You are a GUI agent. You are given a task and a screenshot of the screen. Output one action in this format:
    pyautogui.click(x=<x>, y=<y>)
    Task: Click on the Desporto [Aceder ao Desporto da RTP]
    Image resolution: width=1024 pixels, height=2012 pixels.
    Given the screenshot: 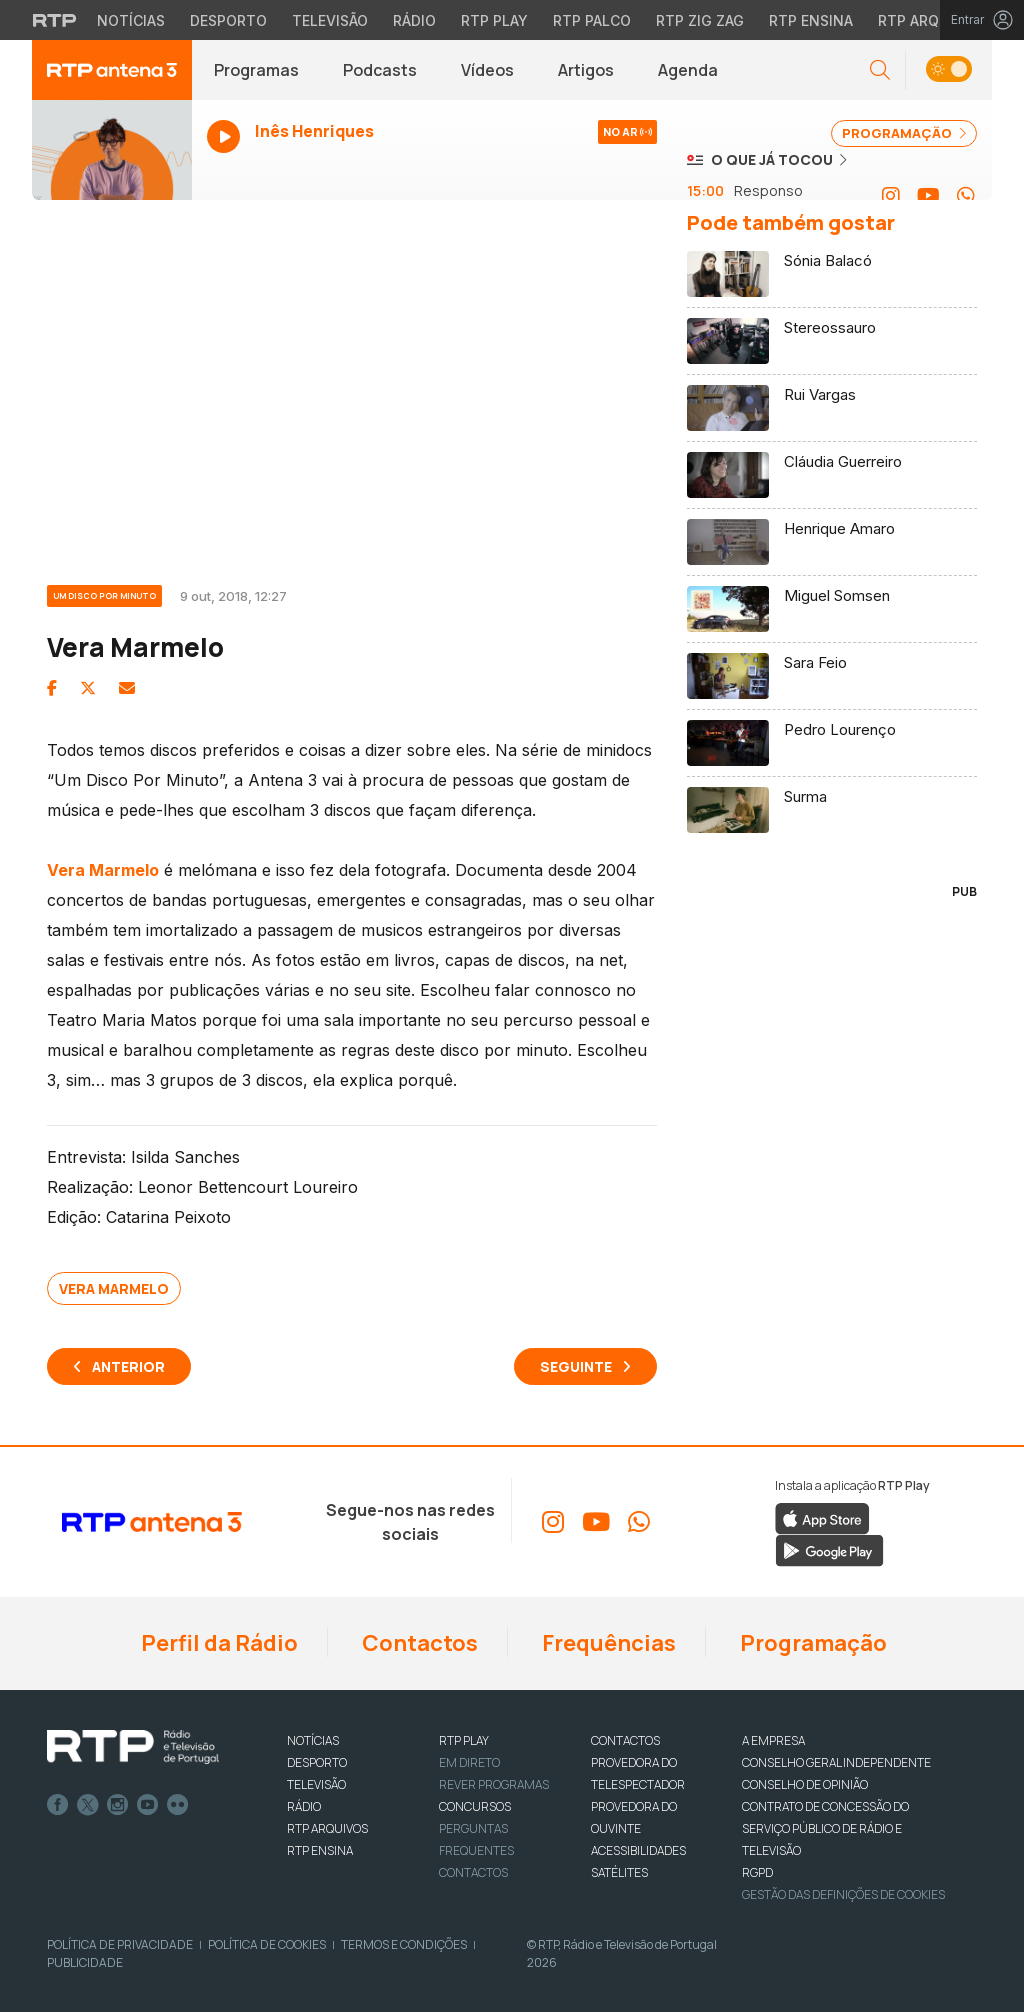 What is the action you would take?
    pyautogui.click(x=228, y=20)
    